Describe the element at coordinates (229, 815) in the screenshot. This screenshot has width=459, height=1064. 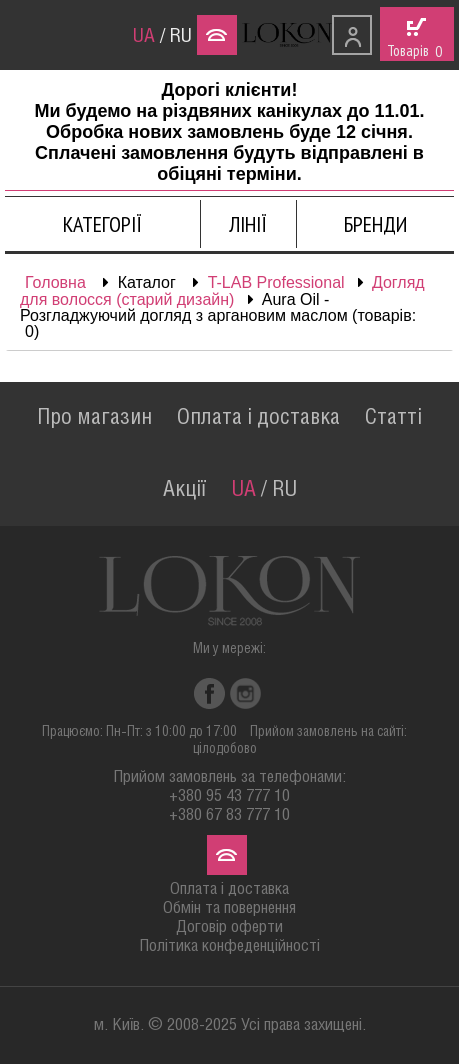
I see `+380 67 83 777 10` at that location.